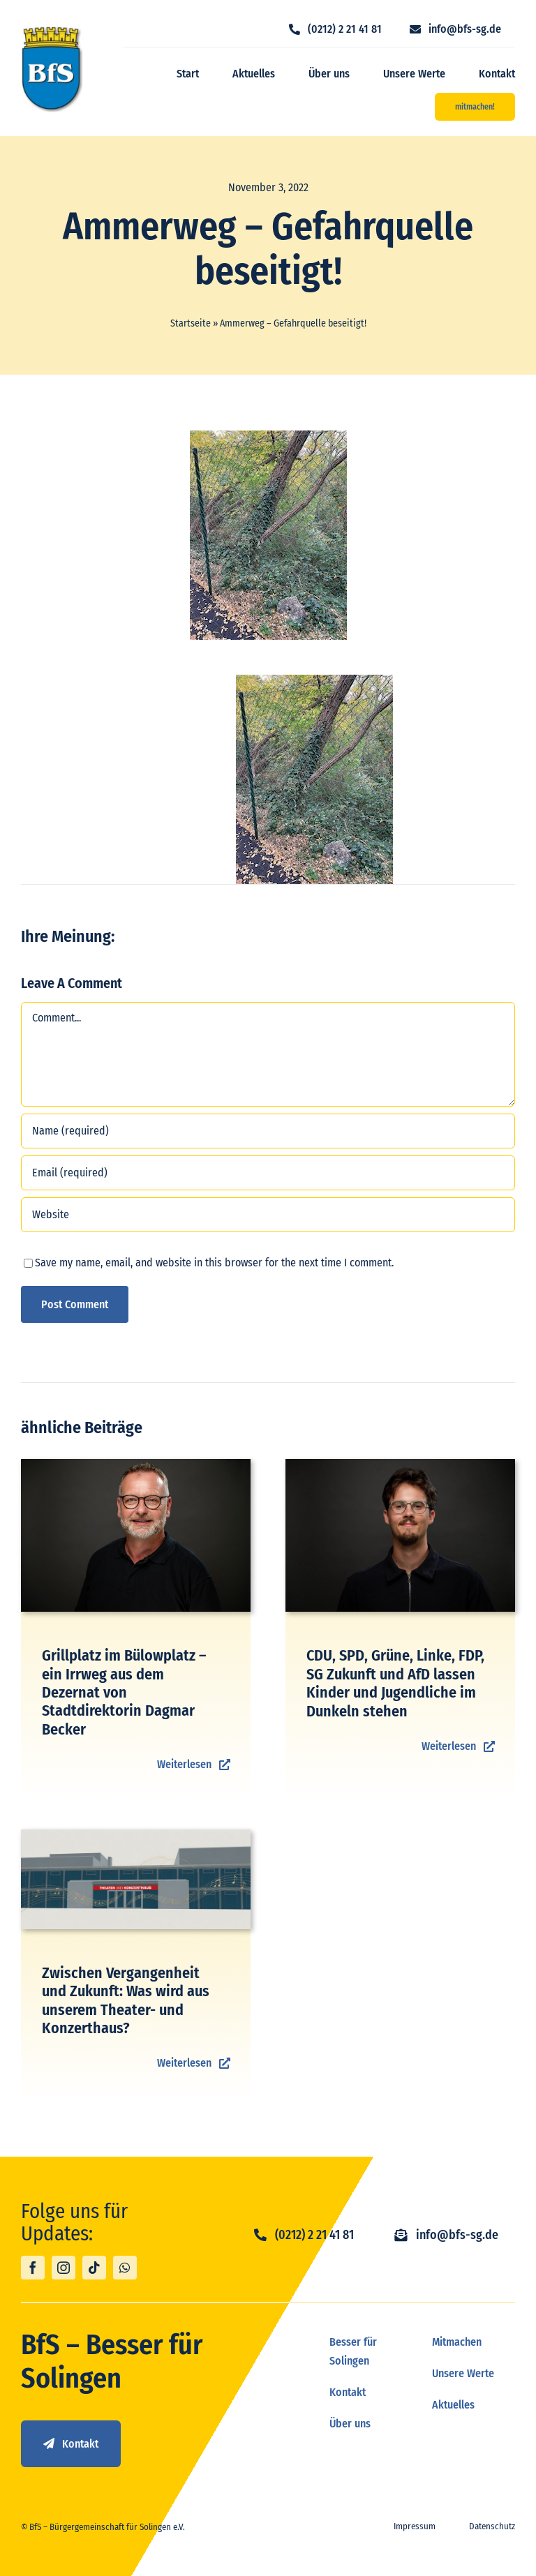 The height and width of the screenshot is (2576, 536). I want to click on [facebook], so click(33, 2267).